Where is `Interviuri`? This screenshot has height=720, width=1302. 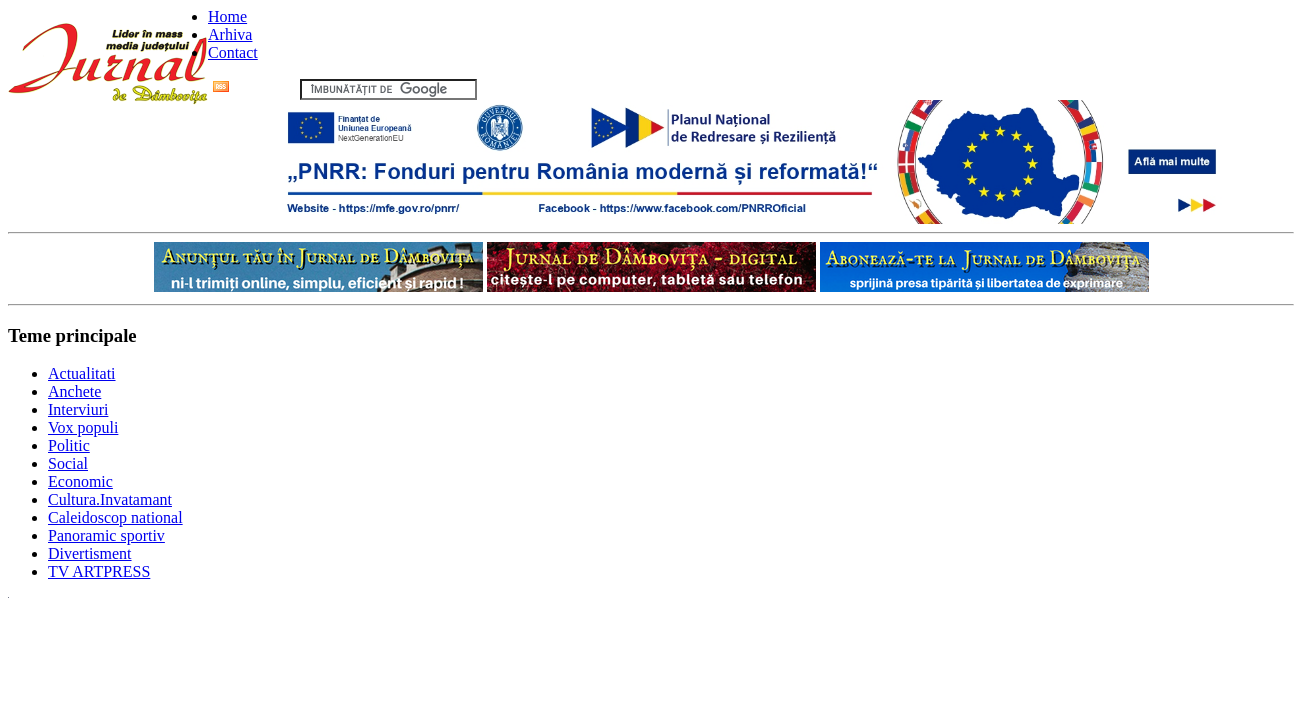
Interviuri is located at coordinates (78, 409).